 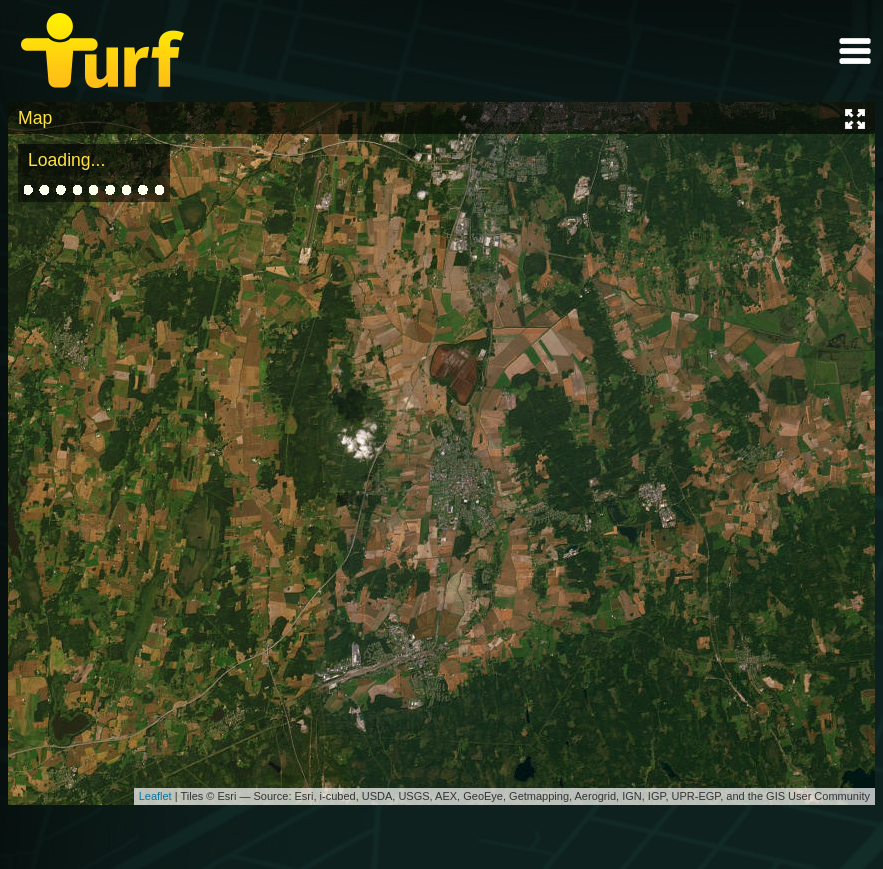 I want to click on Leaflet, so click(x=155, y=796).